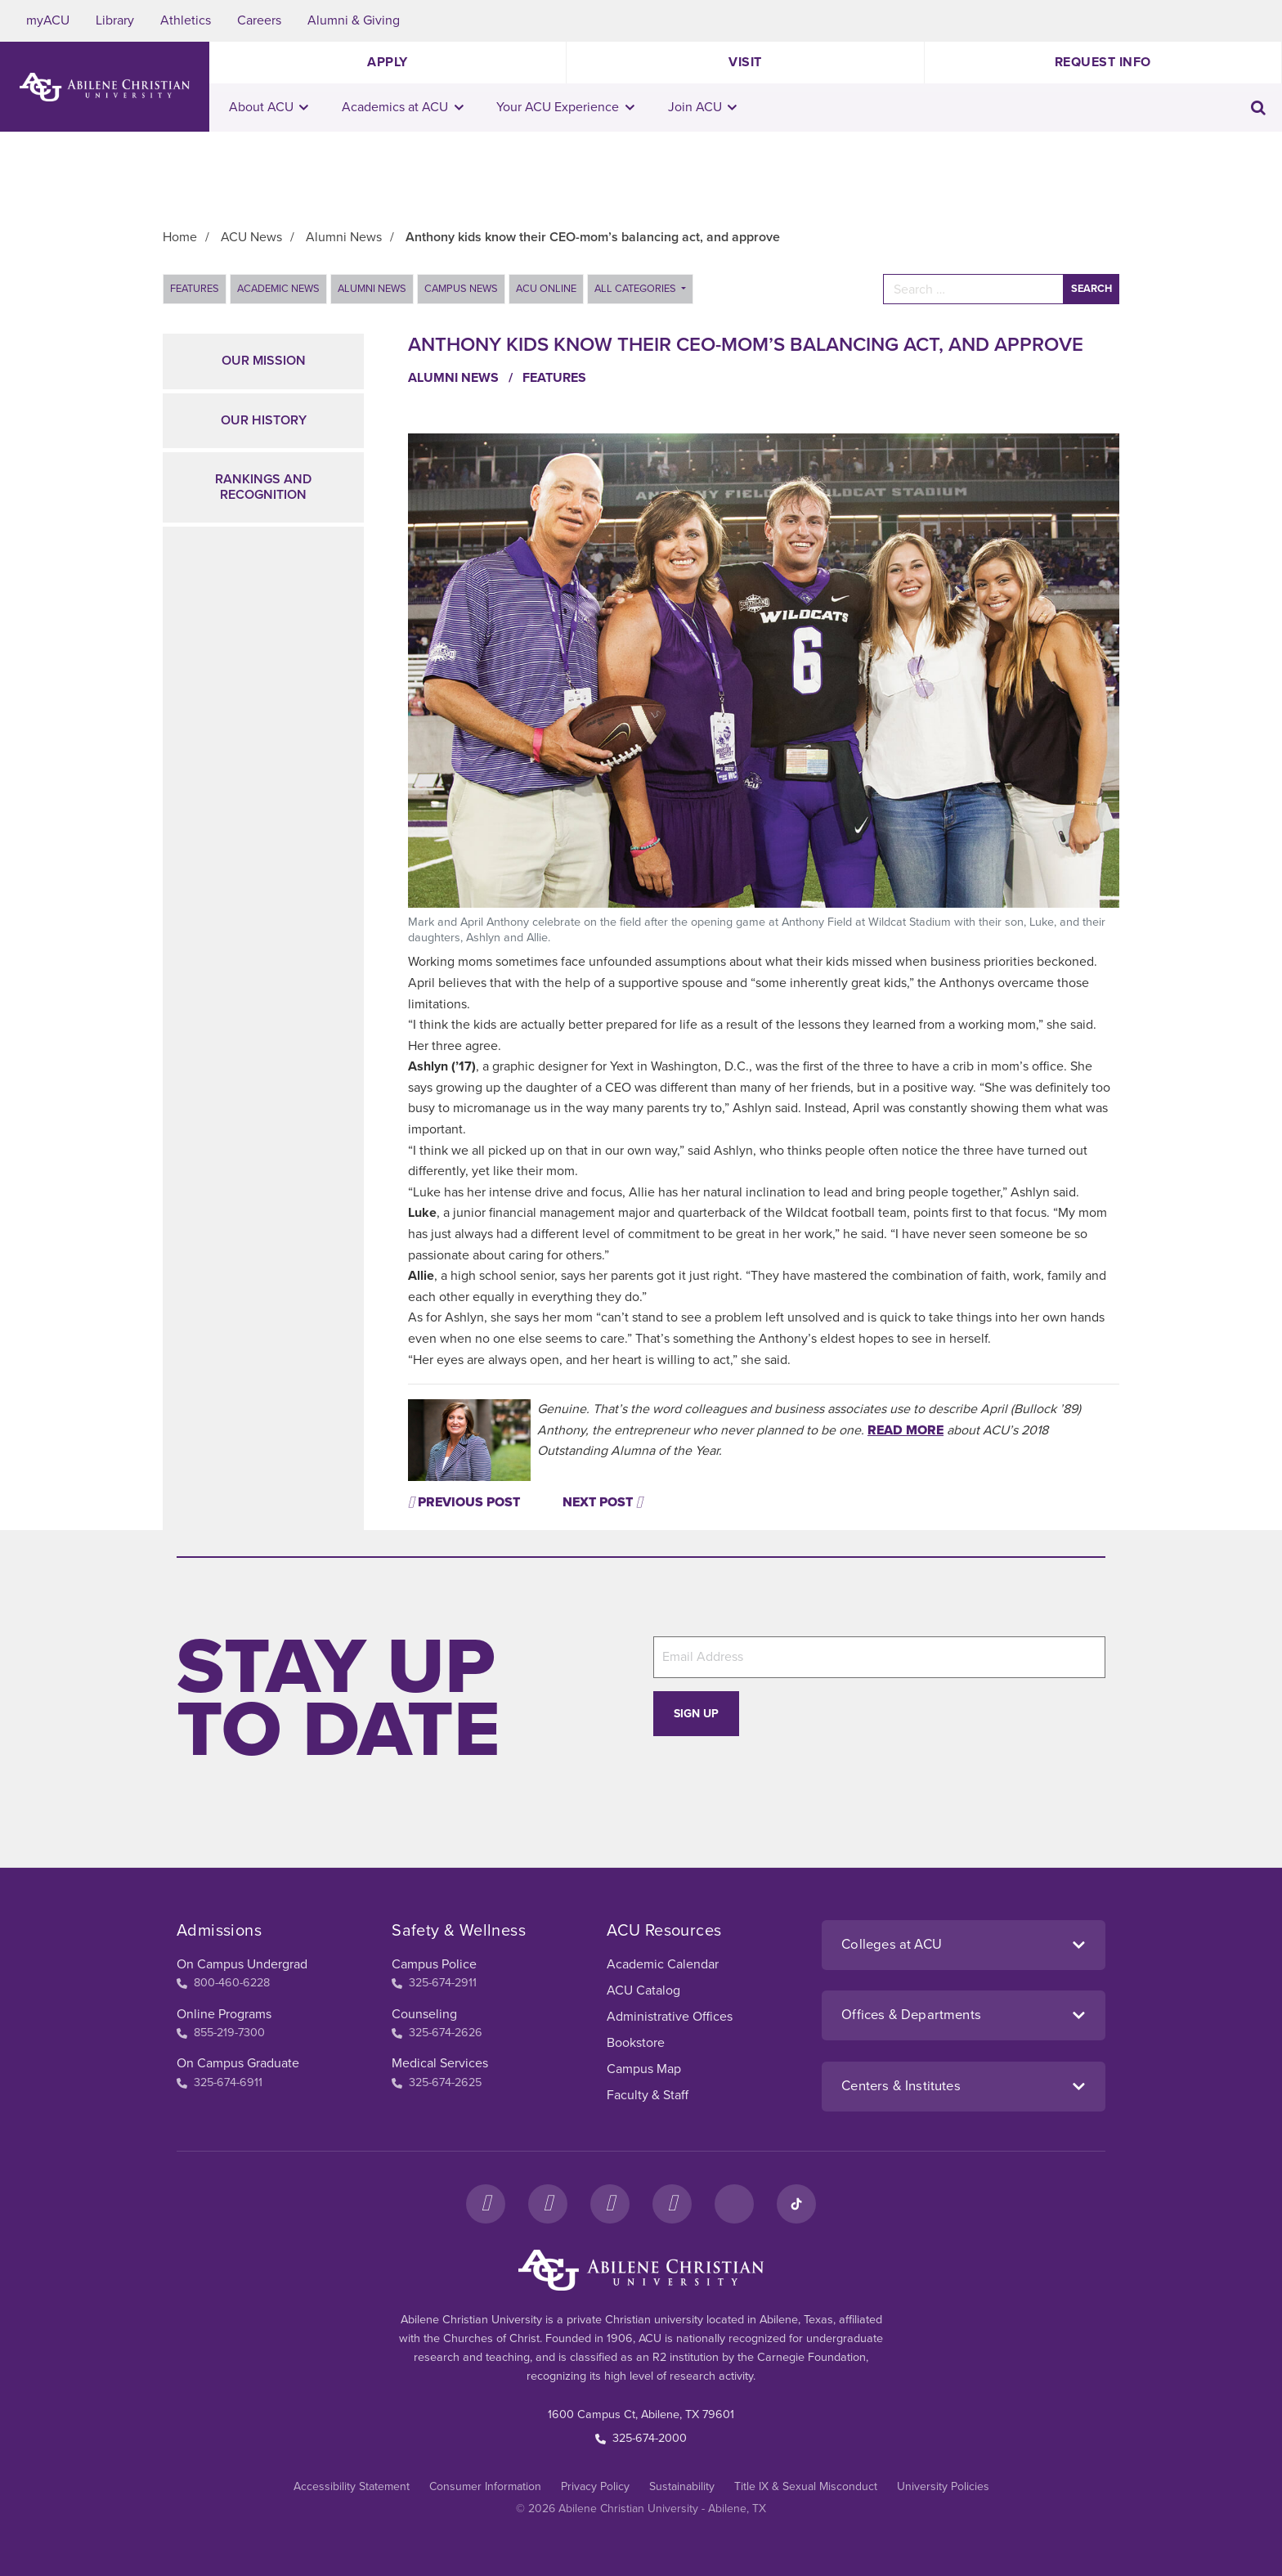 This screenshot has width=1282, height=2576. Describe the element at coordinates (595, 2486) in the screenshot. I see `Privacy Policy` at that location.